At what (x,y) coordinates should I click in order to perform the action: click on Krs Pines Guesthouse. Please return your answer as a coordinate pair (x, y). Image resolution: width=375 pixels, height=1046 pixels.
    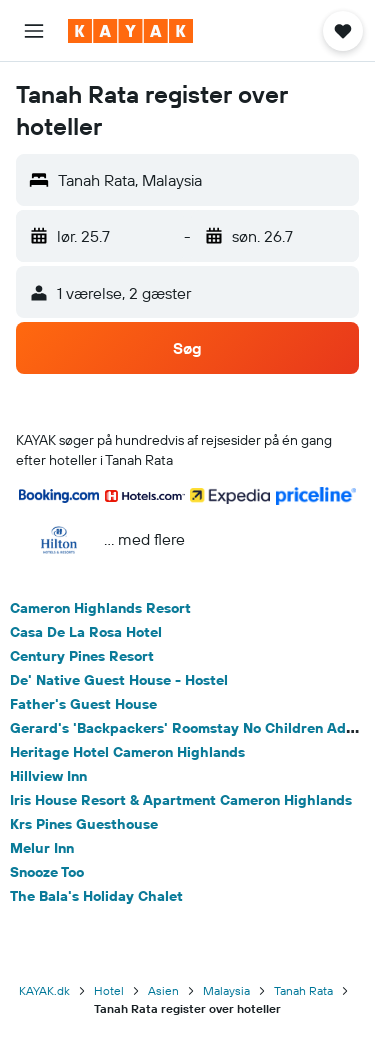
    Looking at the image, I should click on (84, 824).